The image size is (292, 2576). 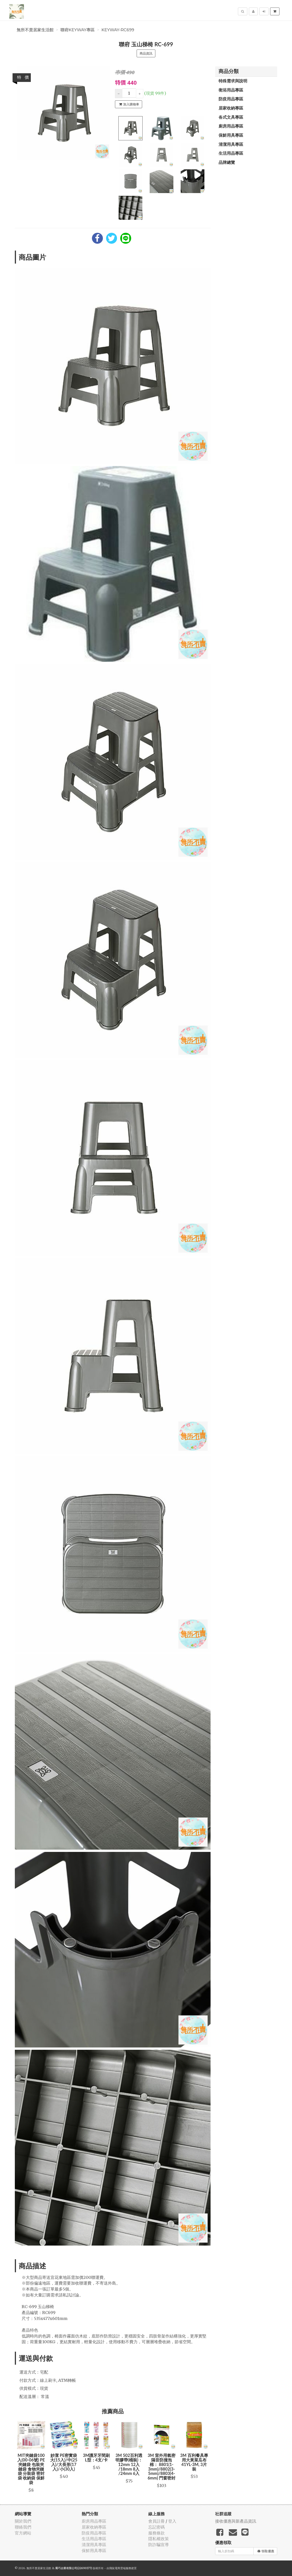 I want to click on 官方網站, so click(x=23, y=2533).